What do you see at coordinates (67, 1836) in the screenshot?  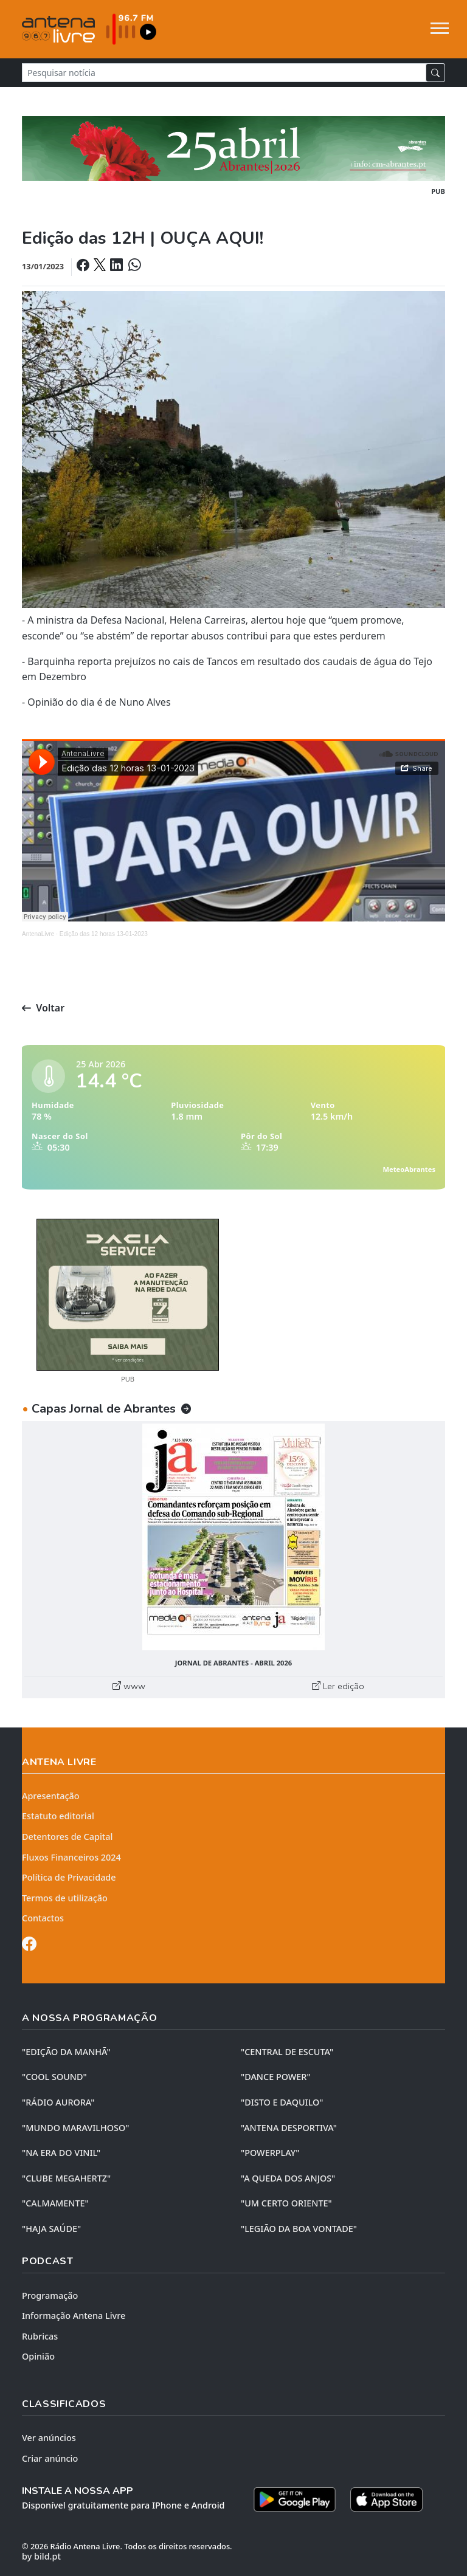 I see `Detentores de Capital` at bounding box center [67, 1836].